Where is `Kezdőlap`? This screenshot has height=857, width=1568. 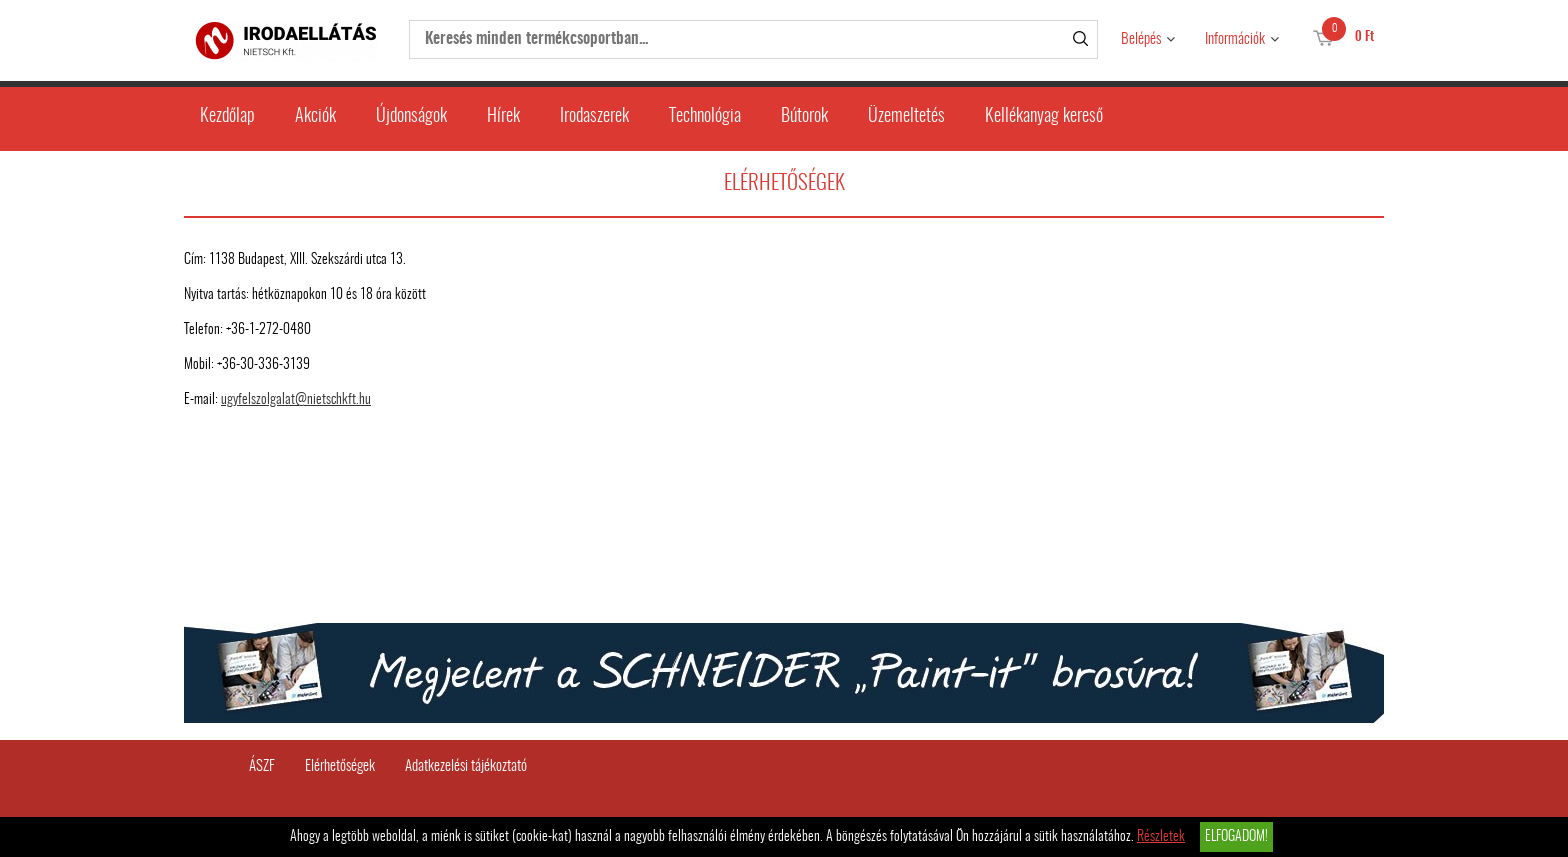 Kezdőlap is located at coordinates (227, 117).